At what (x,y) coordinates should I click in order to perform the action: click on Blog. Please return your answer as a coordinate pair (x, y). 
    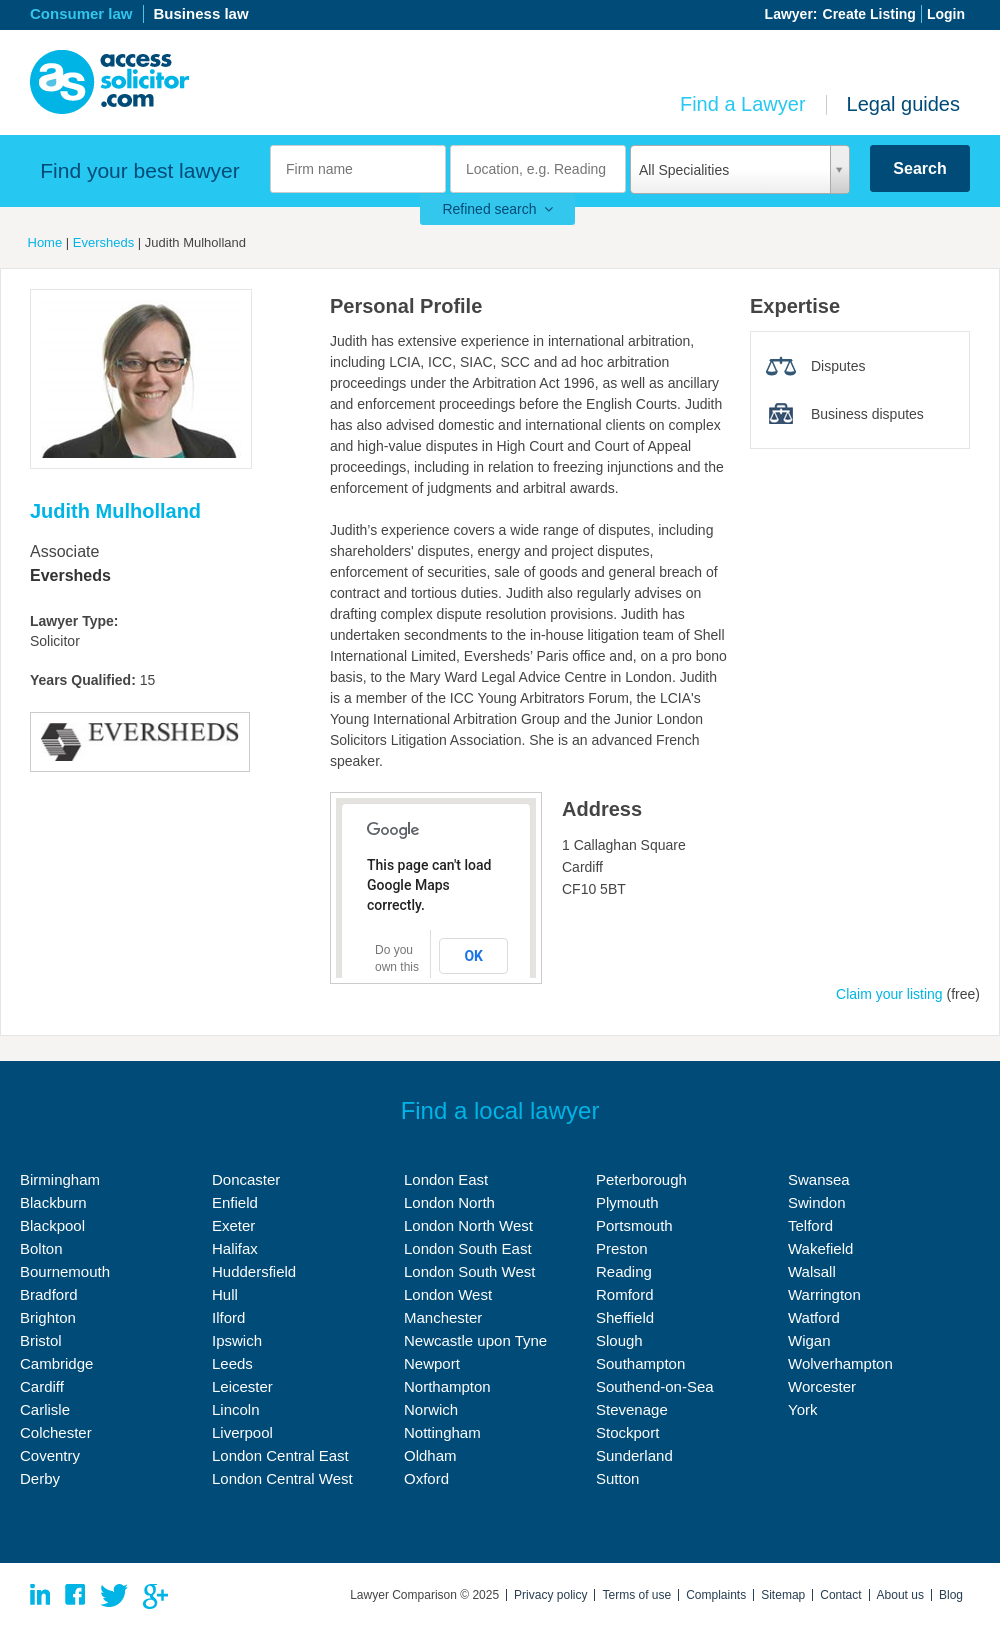
    Looking at the image, I should click on (951, 1595).